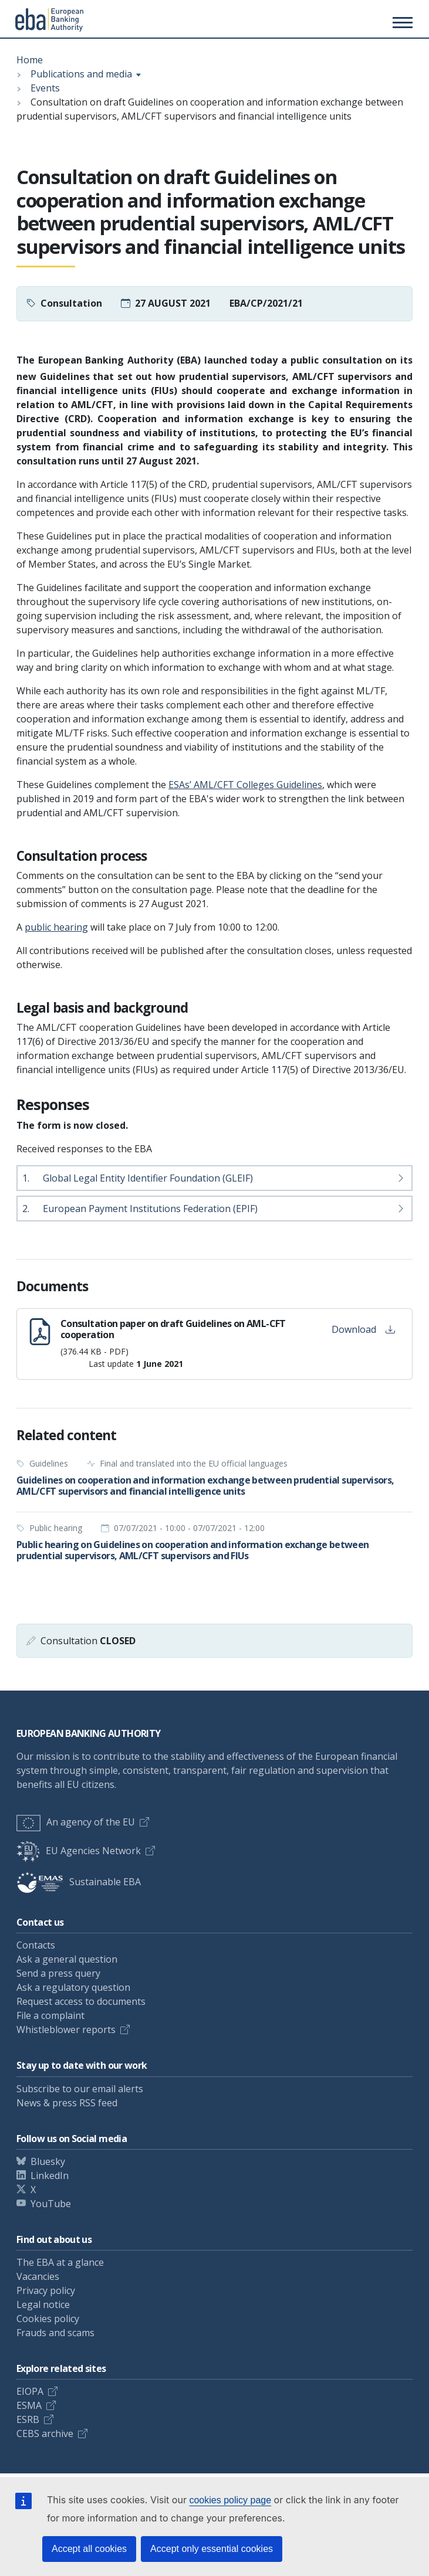 The width and height of the screenshot is (429, 2576). What do you see at coordinates (89, 2549) in the screenshot?
I see `Accept all cookies` at bounding box center [89, 2549].